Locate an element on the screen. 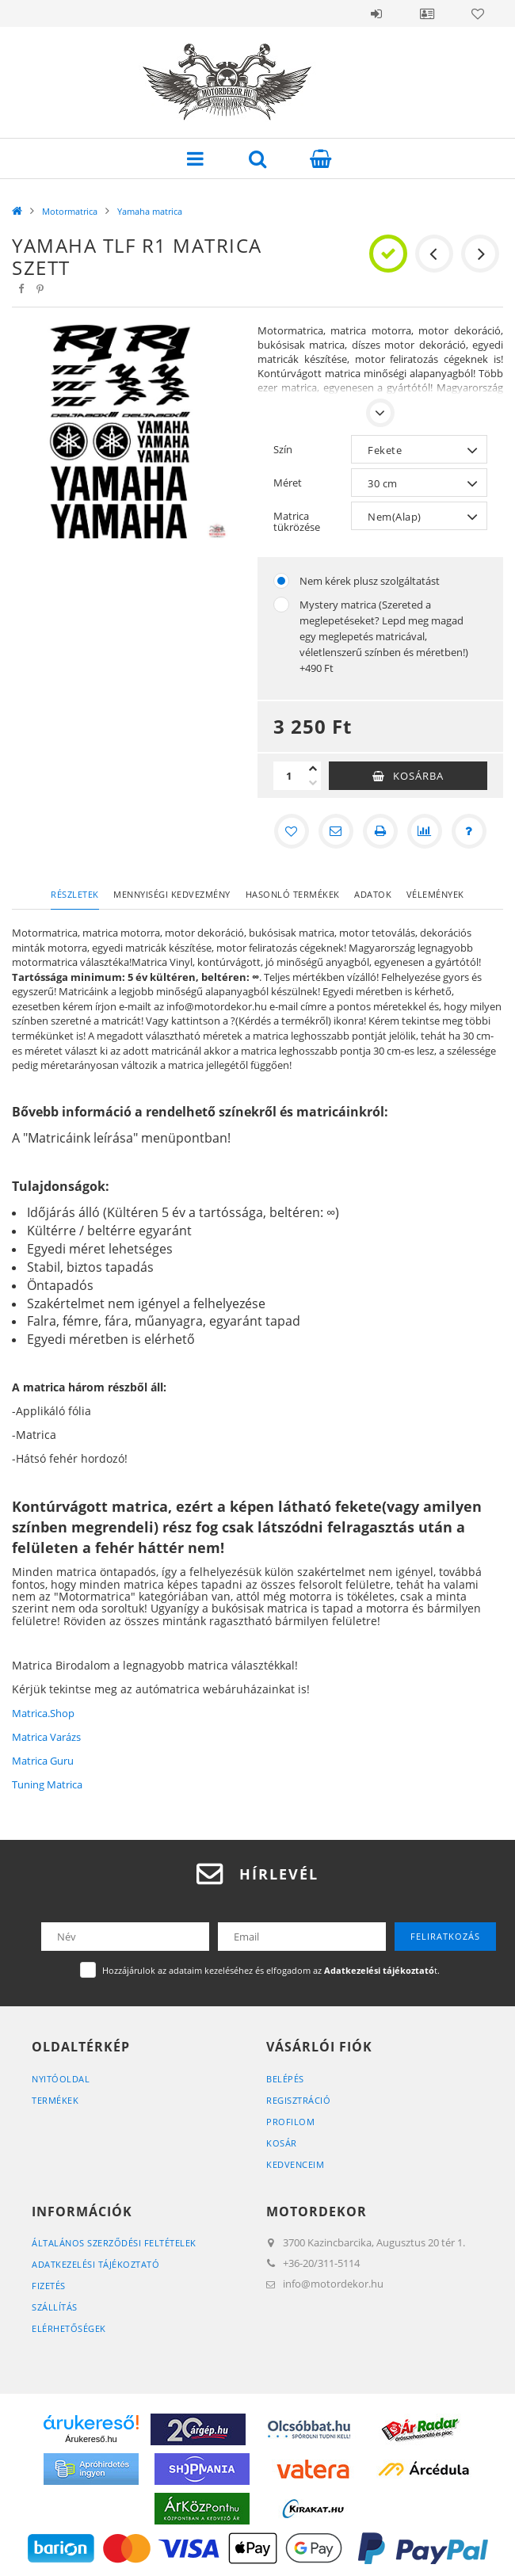 The image size is (515, 2576). [Kedvencekhez] is located at coordinates (291, 831).